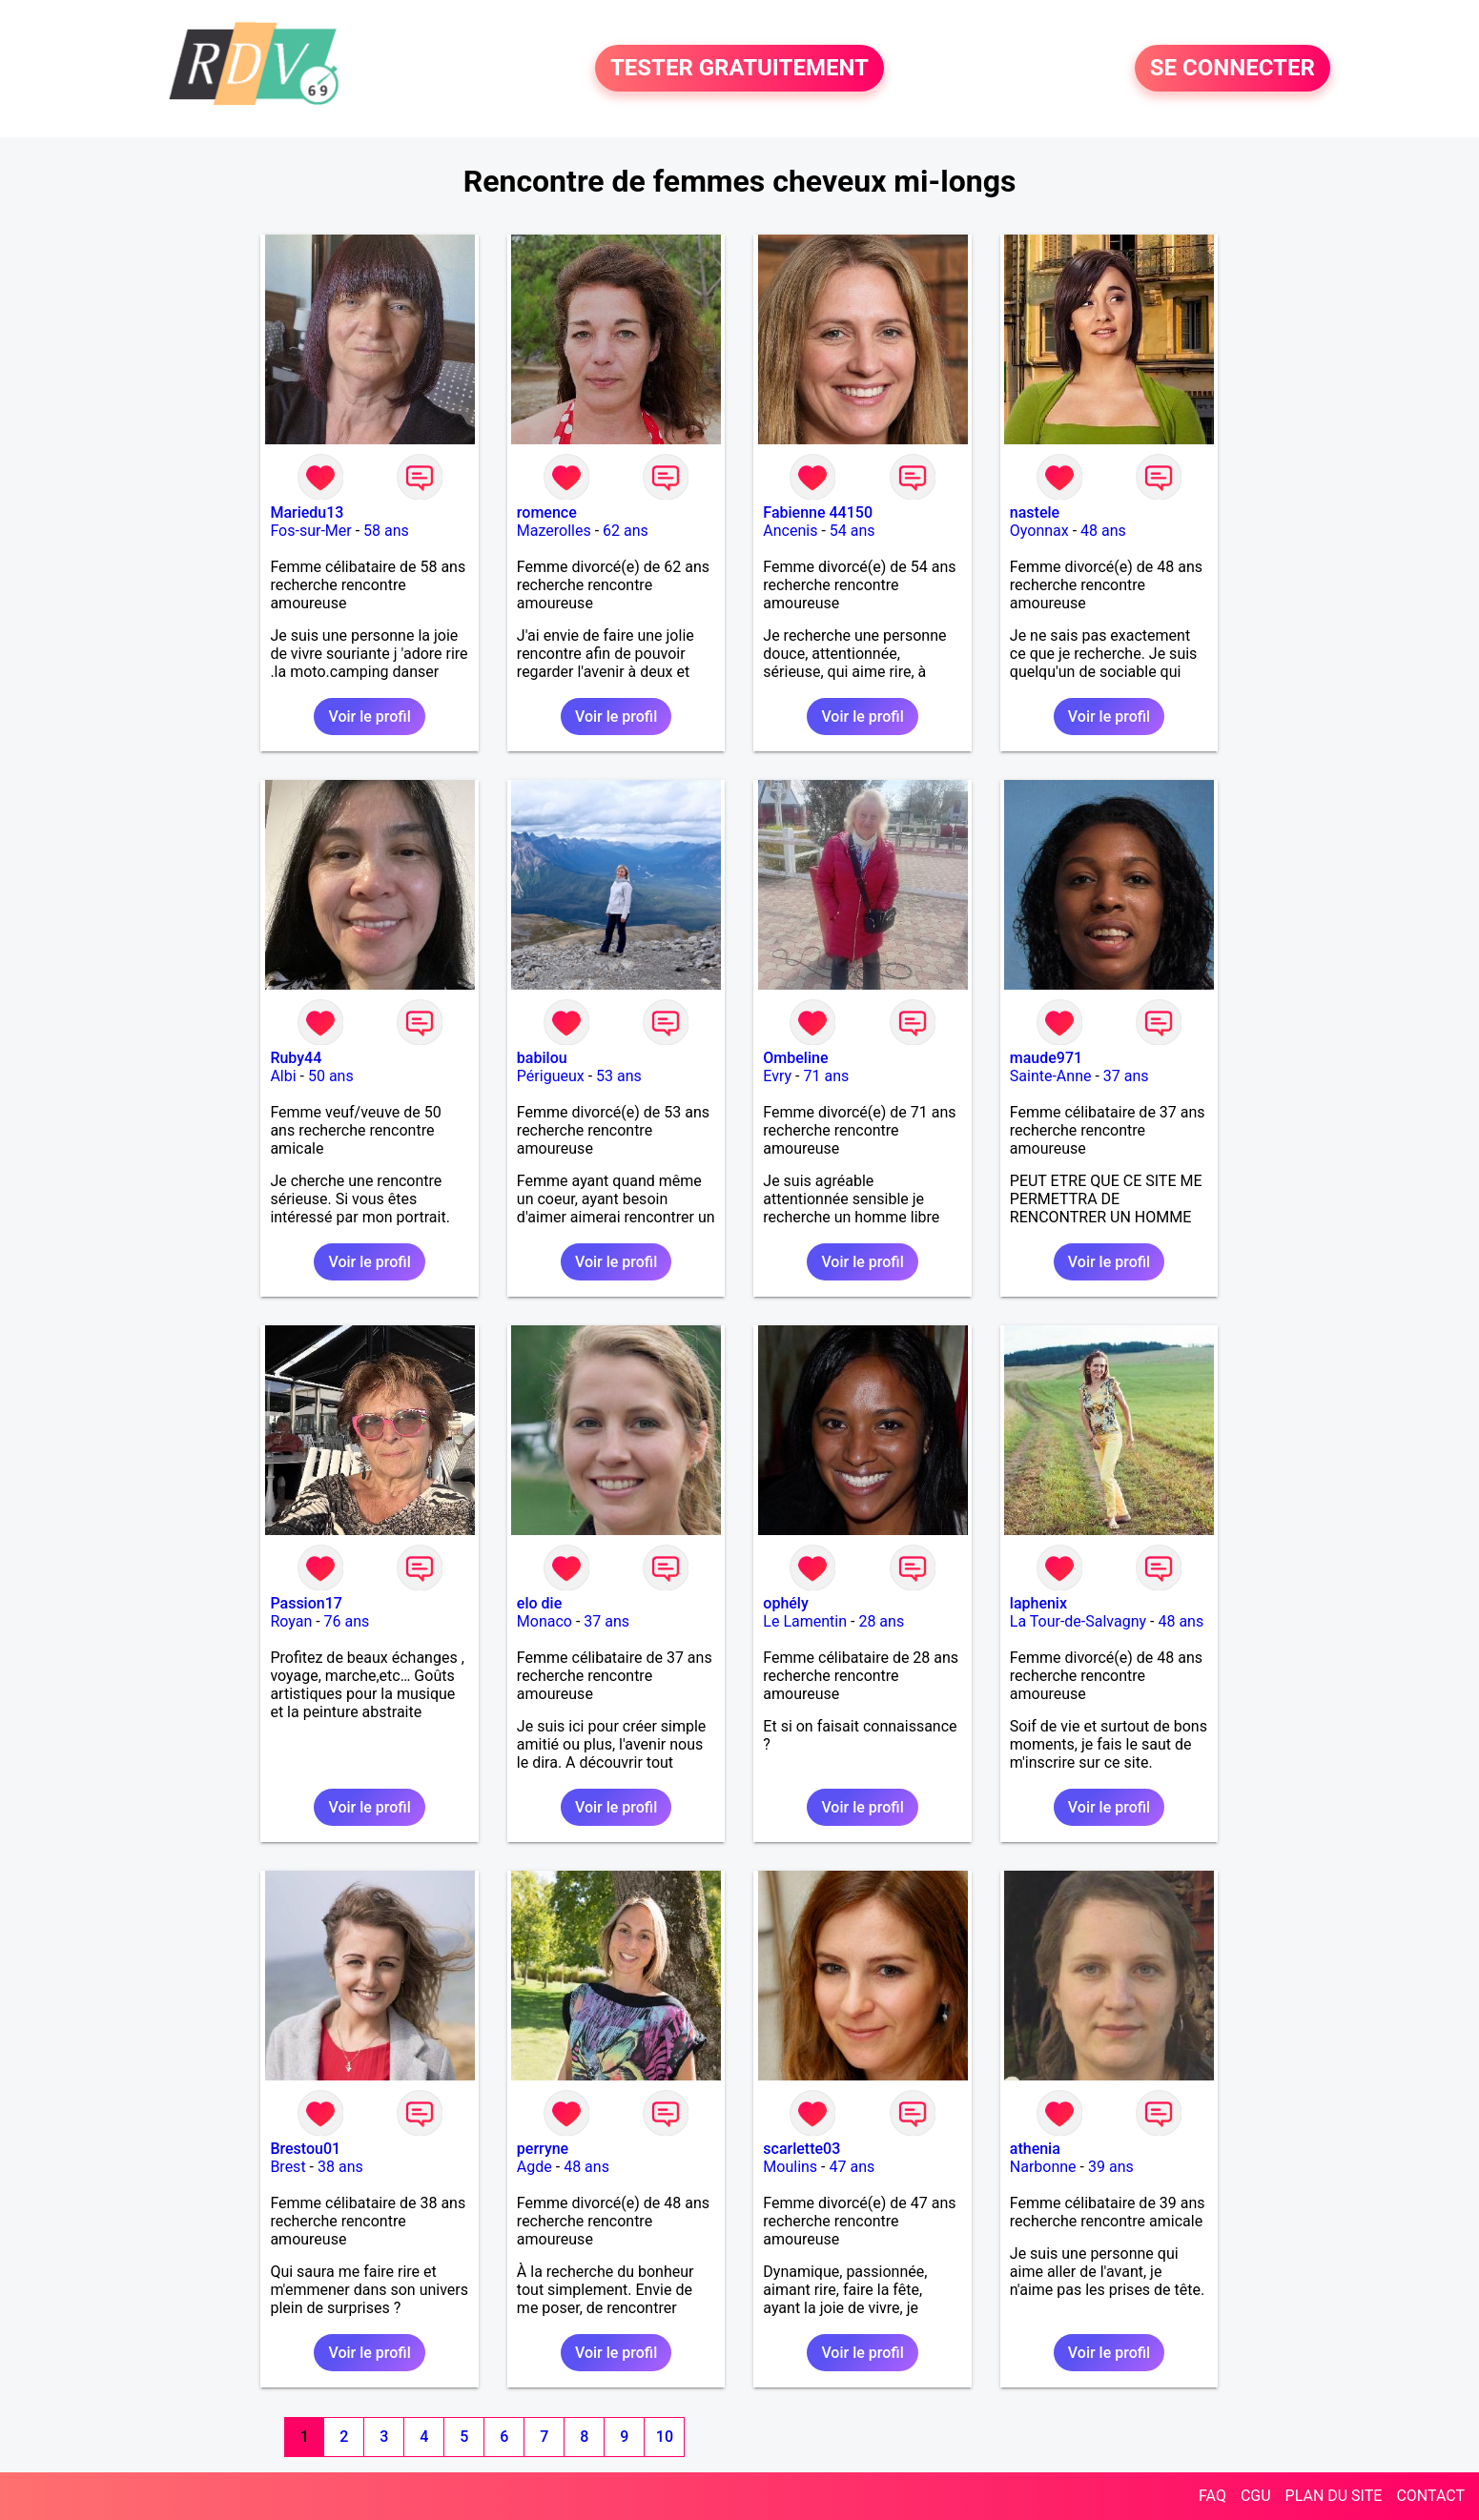 This screenshot has width=1479, height=2520. Describe the element at coordinates (1051, 1076) in the screenshot. I see `Sainte-Anne` at that location.